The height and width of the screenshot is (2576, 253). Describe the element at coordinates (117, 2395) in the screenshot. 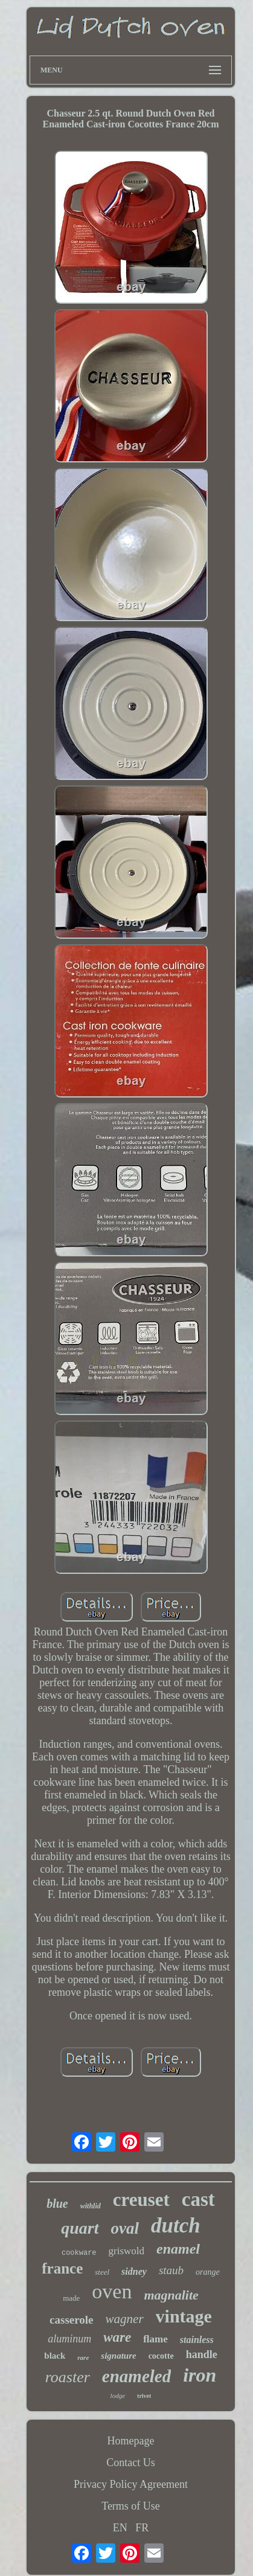

I see `lodge` at that location.